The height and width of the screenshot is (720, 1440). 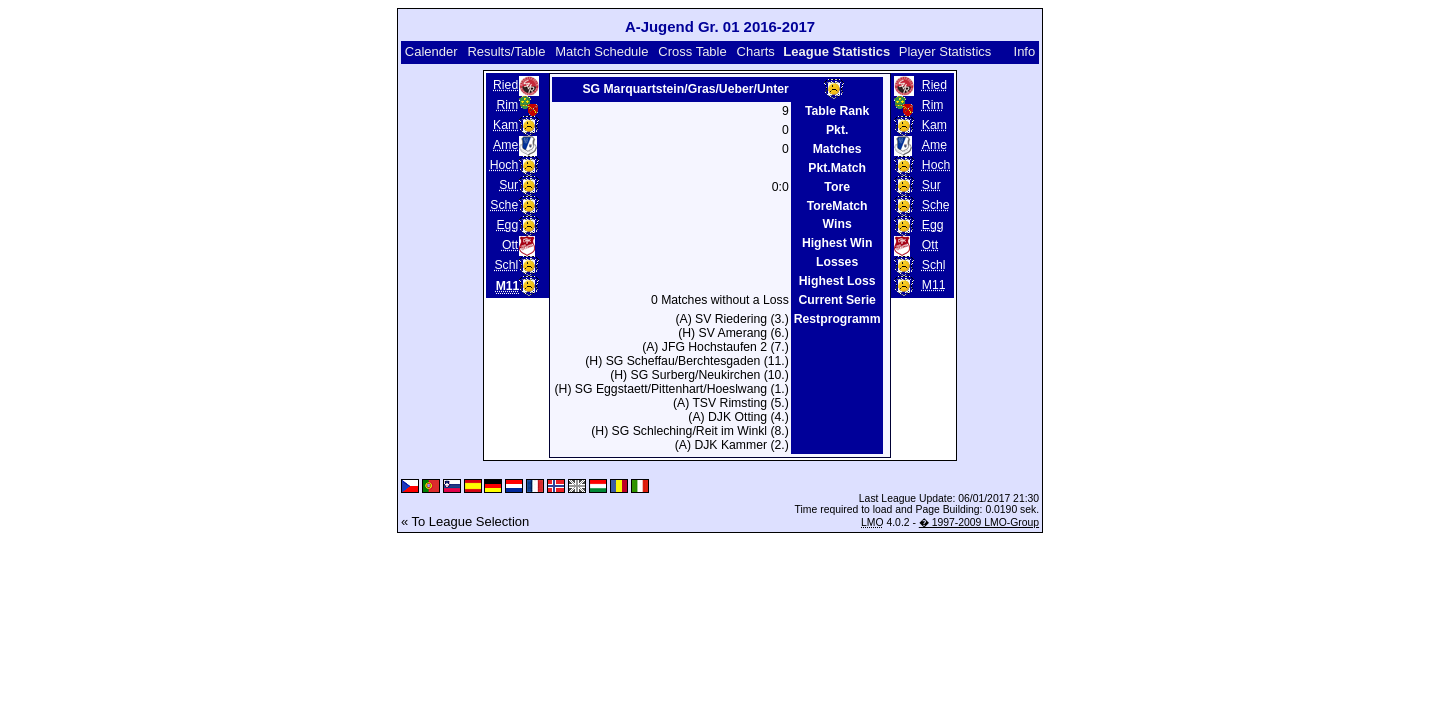 What do you see at coordinates (507, 225) in the screenshot?
I see `Egg` at bounding box center [507, 225].